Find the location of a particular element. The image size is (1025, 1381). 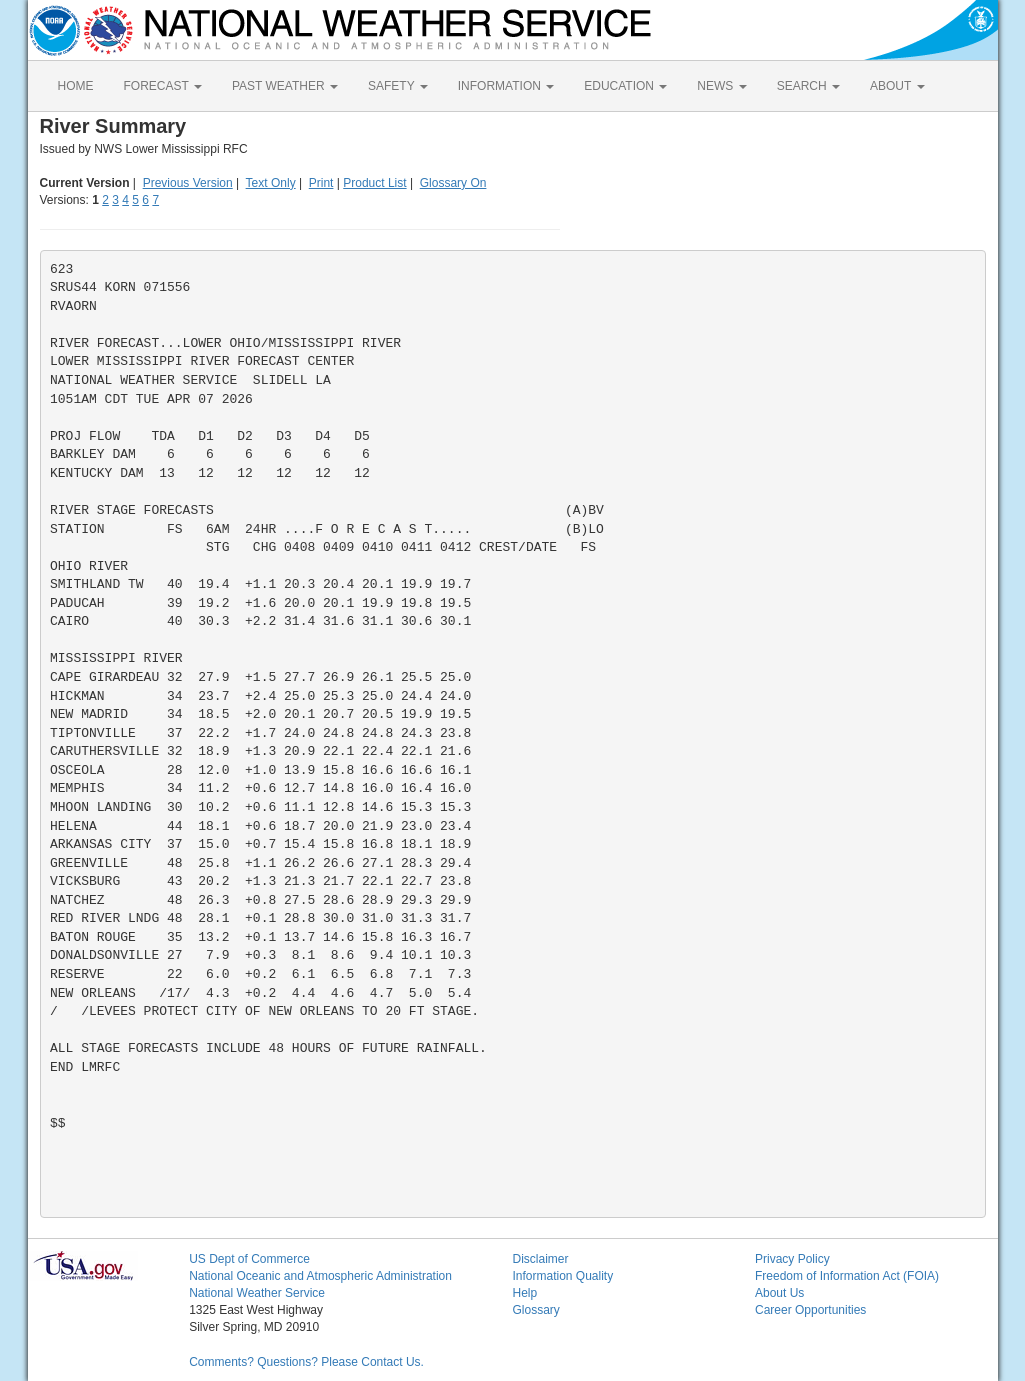

NEWS is located at coordinates (721, 86).